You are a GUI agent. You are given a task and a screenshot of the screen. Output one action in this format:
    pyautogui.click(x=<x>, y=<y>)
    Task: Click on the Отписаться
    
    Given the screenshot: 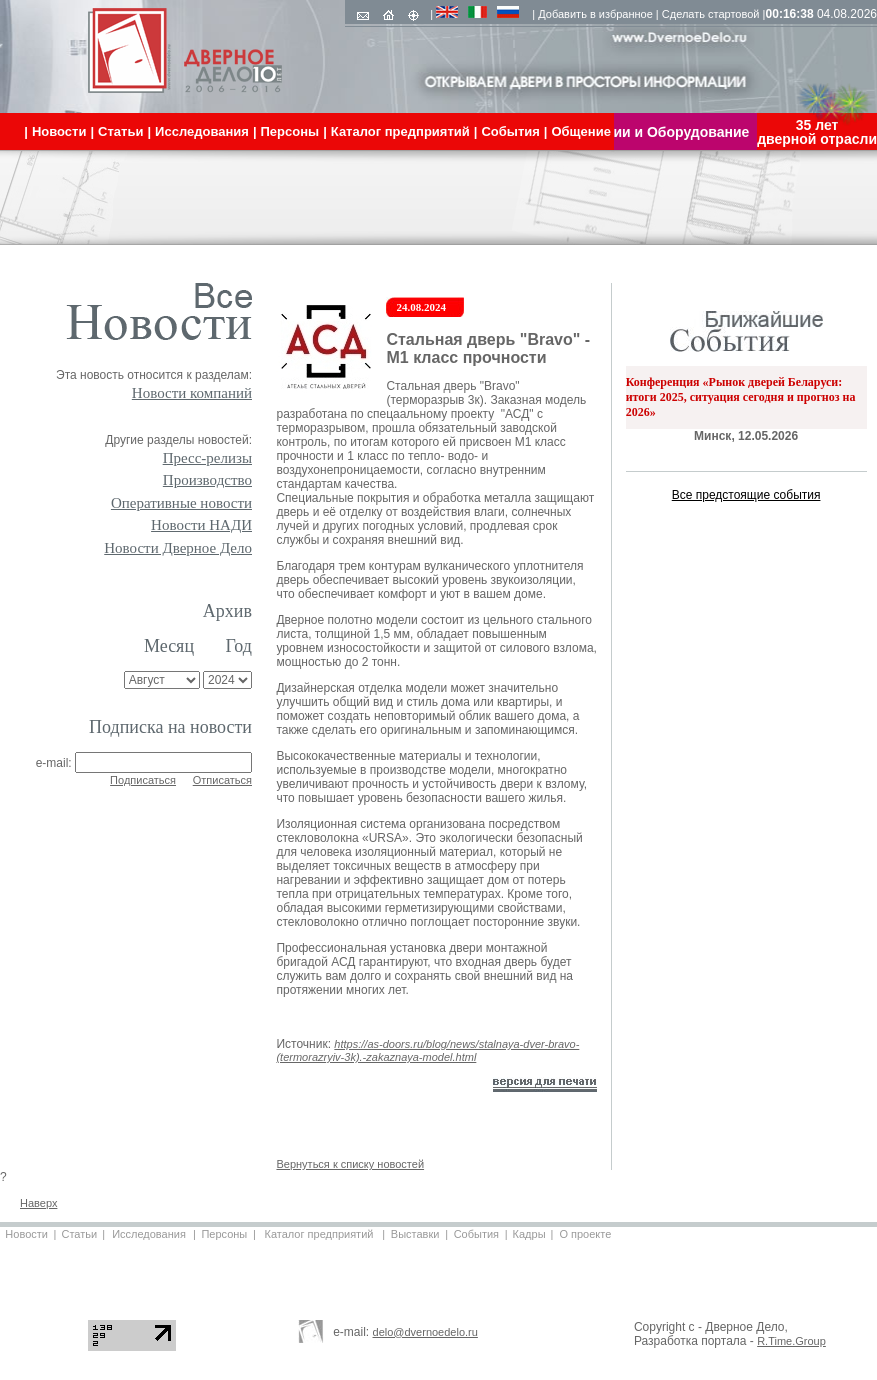 What is the action you would take?
    pyautogui.click(x=222, y=780)
    